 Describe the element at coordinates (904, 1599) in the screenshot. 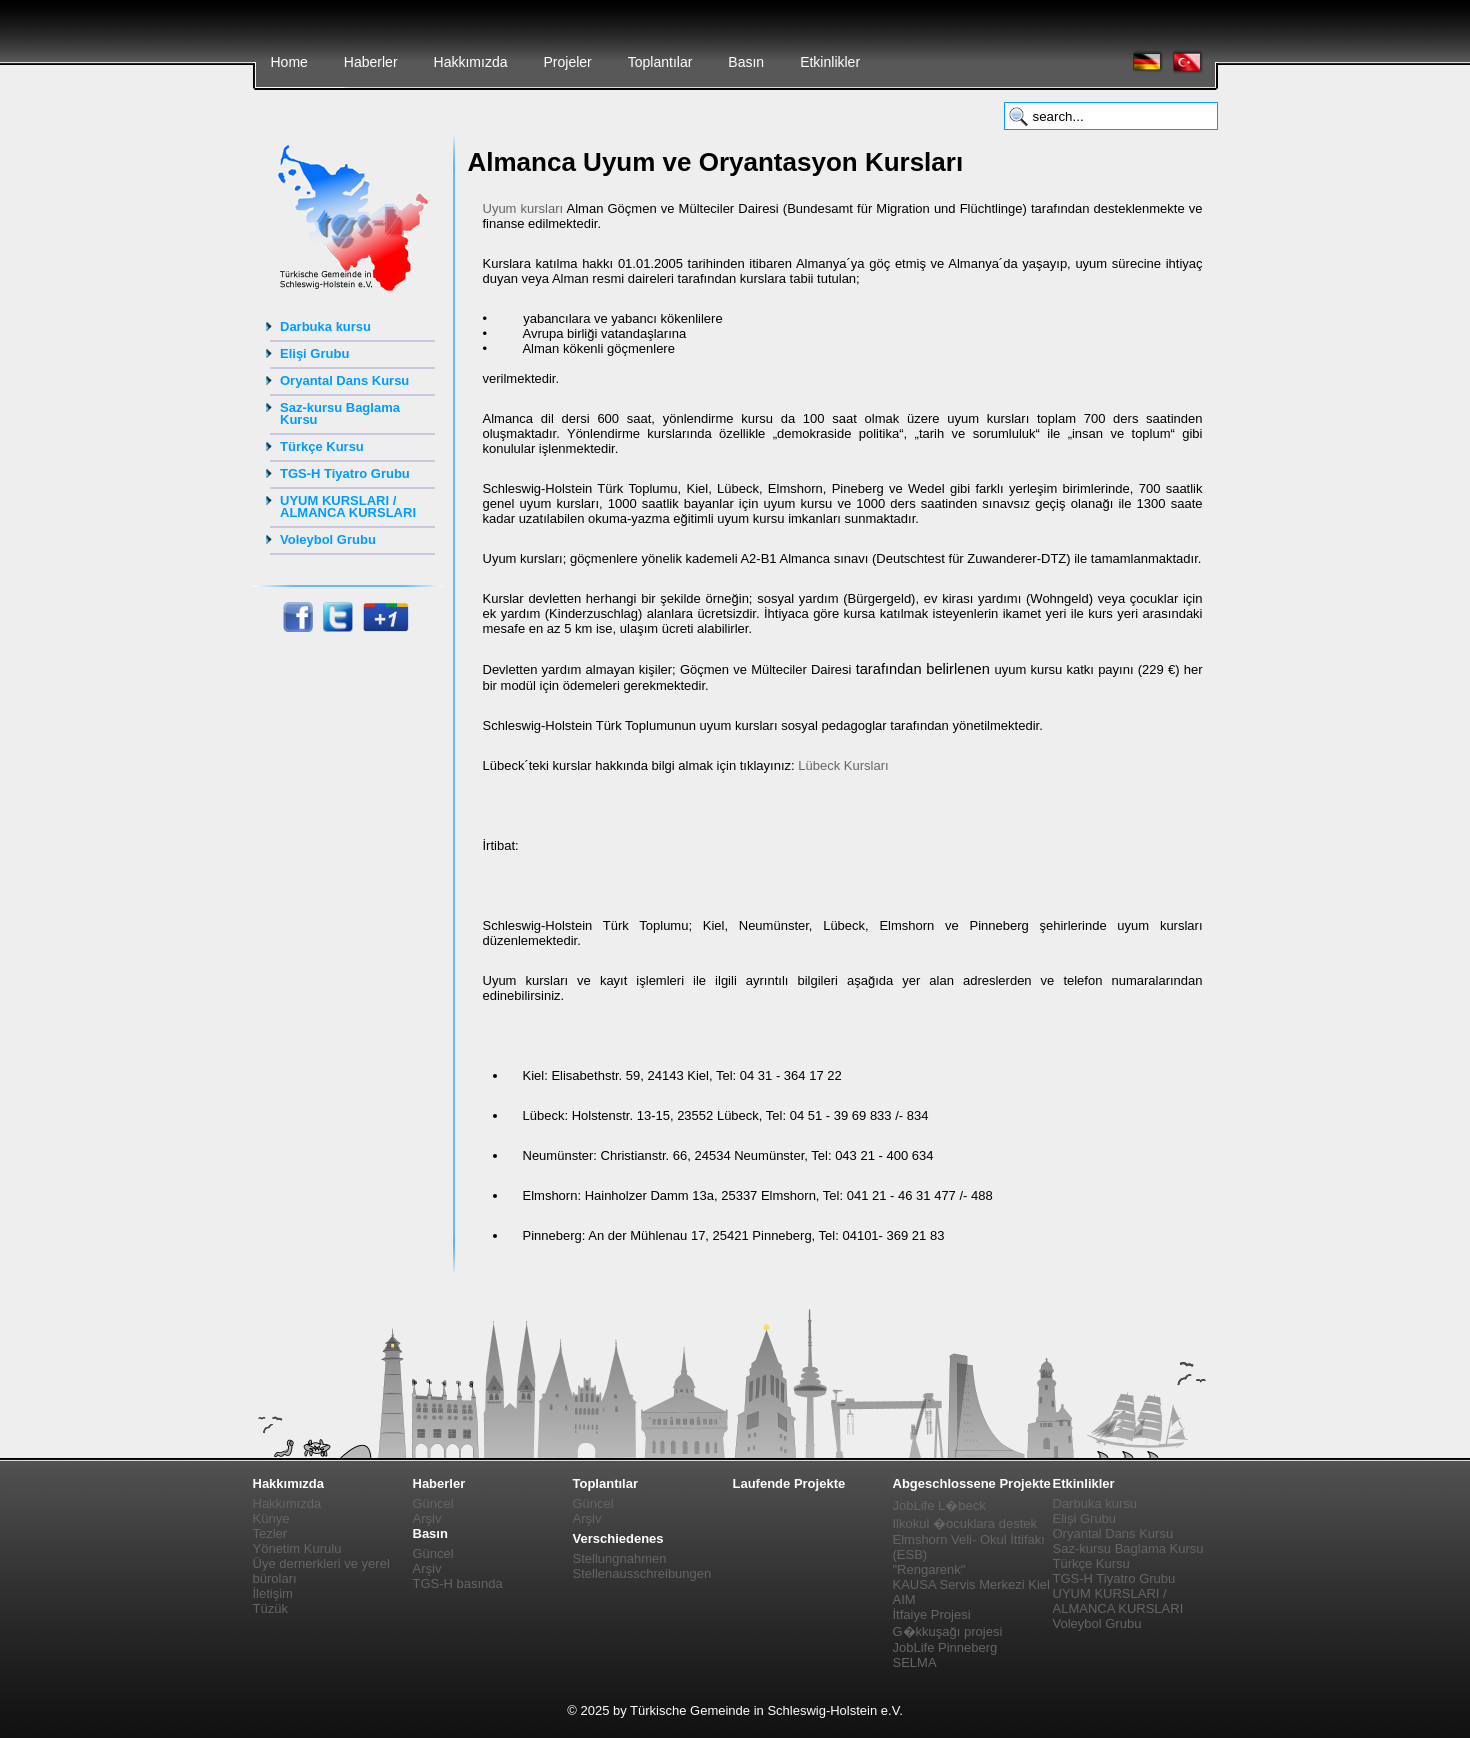

I see `AIM` at that location.